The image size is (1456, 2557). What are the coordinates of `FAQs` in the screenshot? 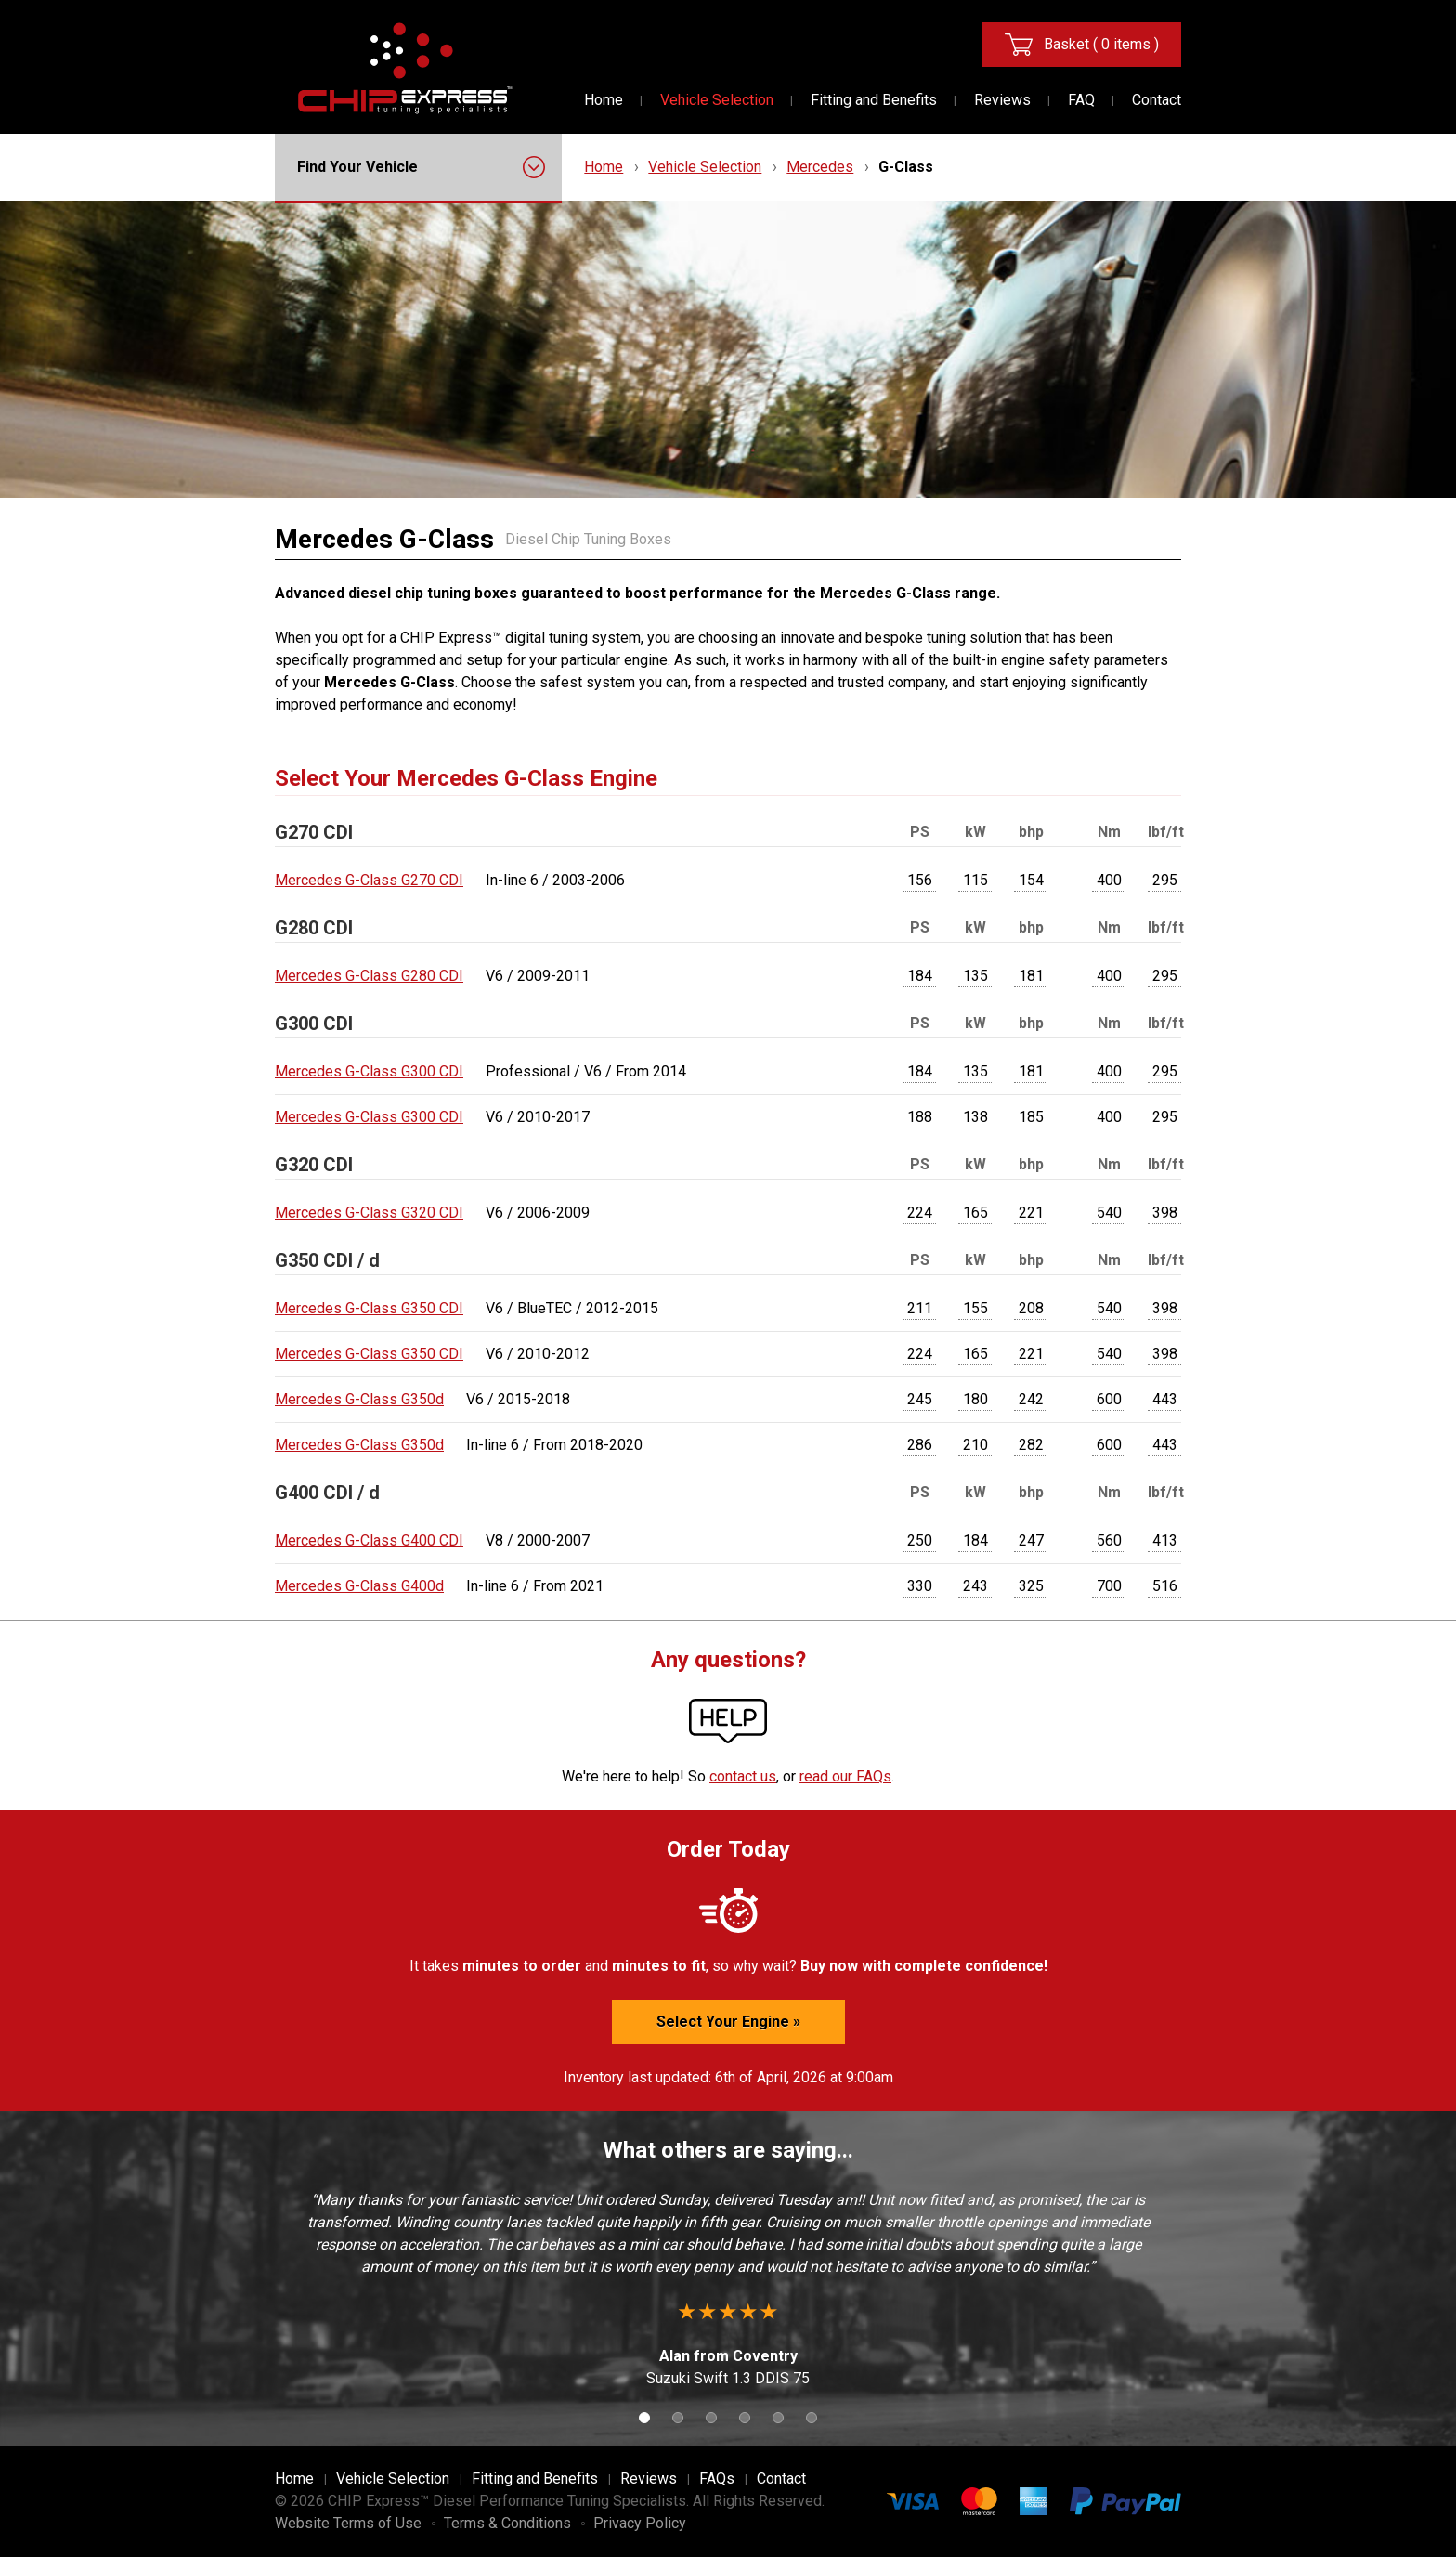 It's located at (716, 2478).